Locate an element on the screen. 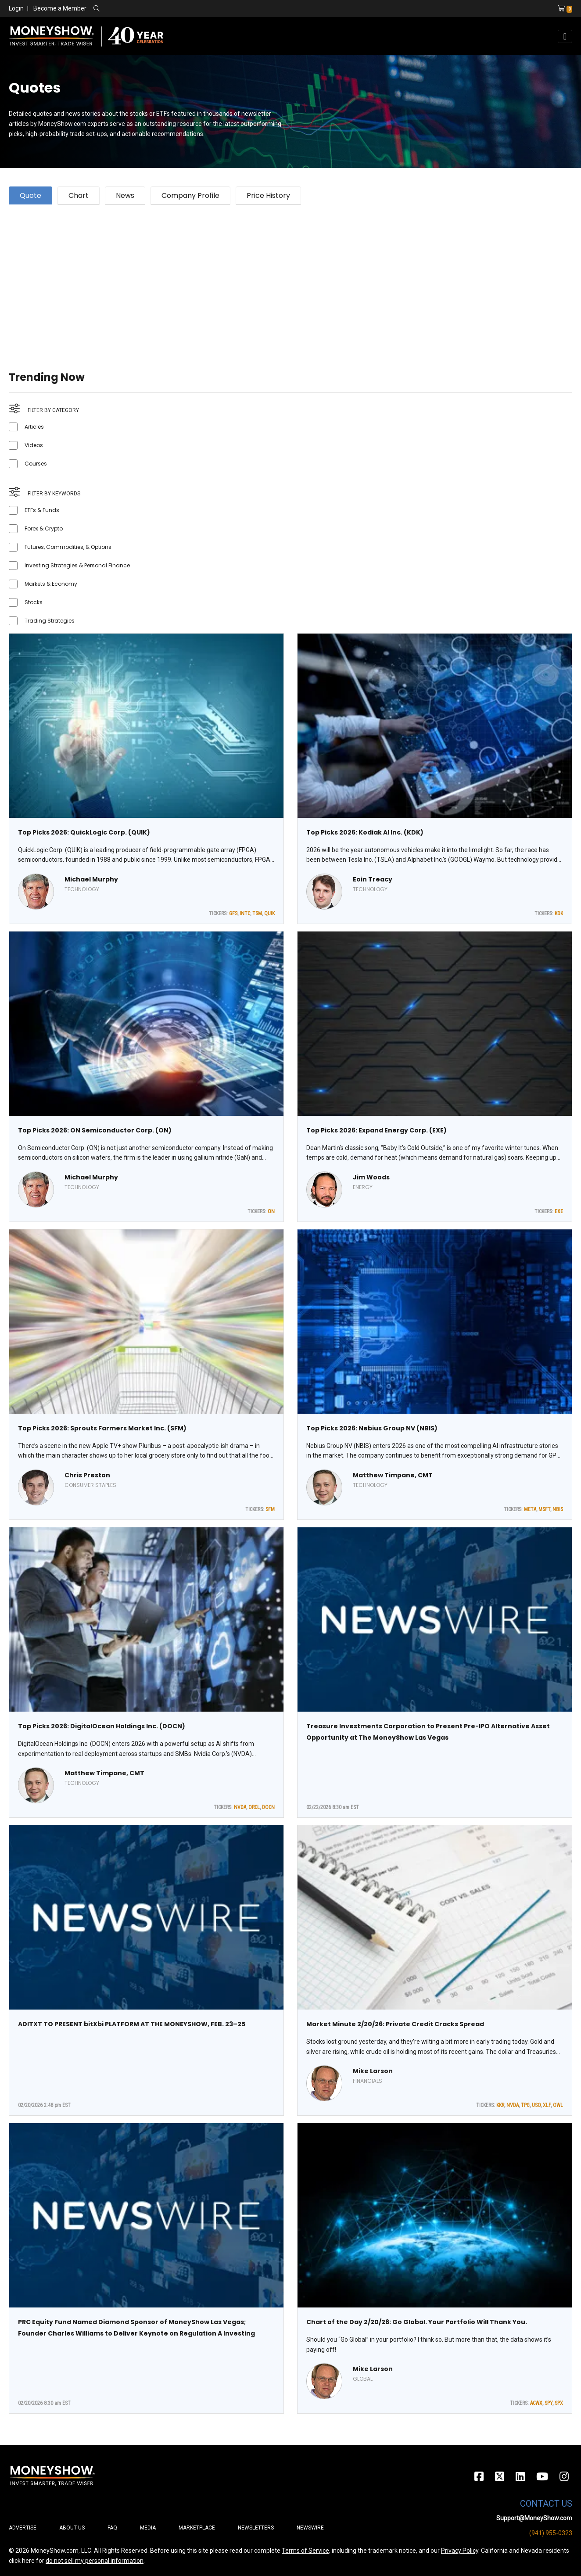 This screenshot has height=2576, width=581. NBIS is located at coordinates (557, 1509).